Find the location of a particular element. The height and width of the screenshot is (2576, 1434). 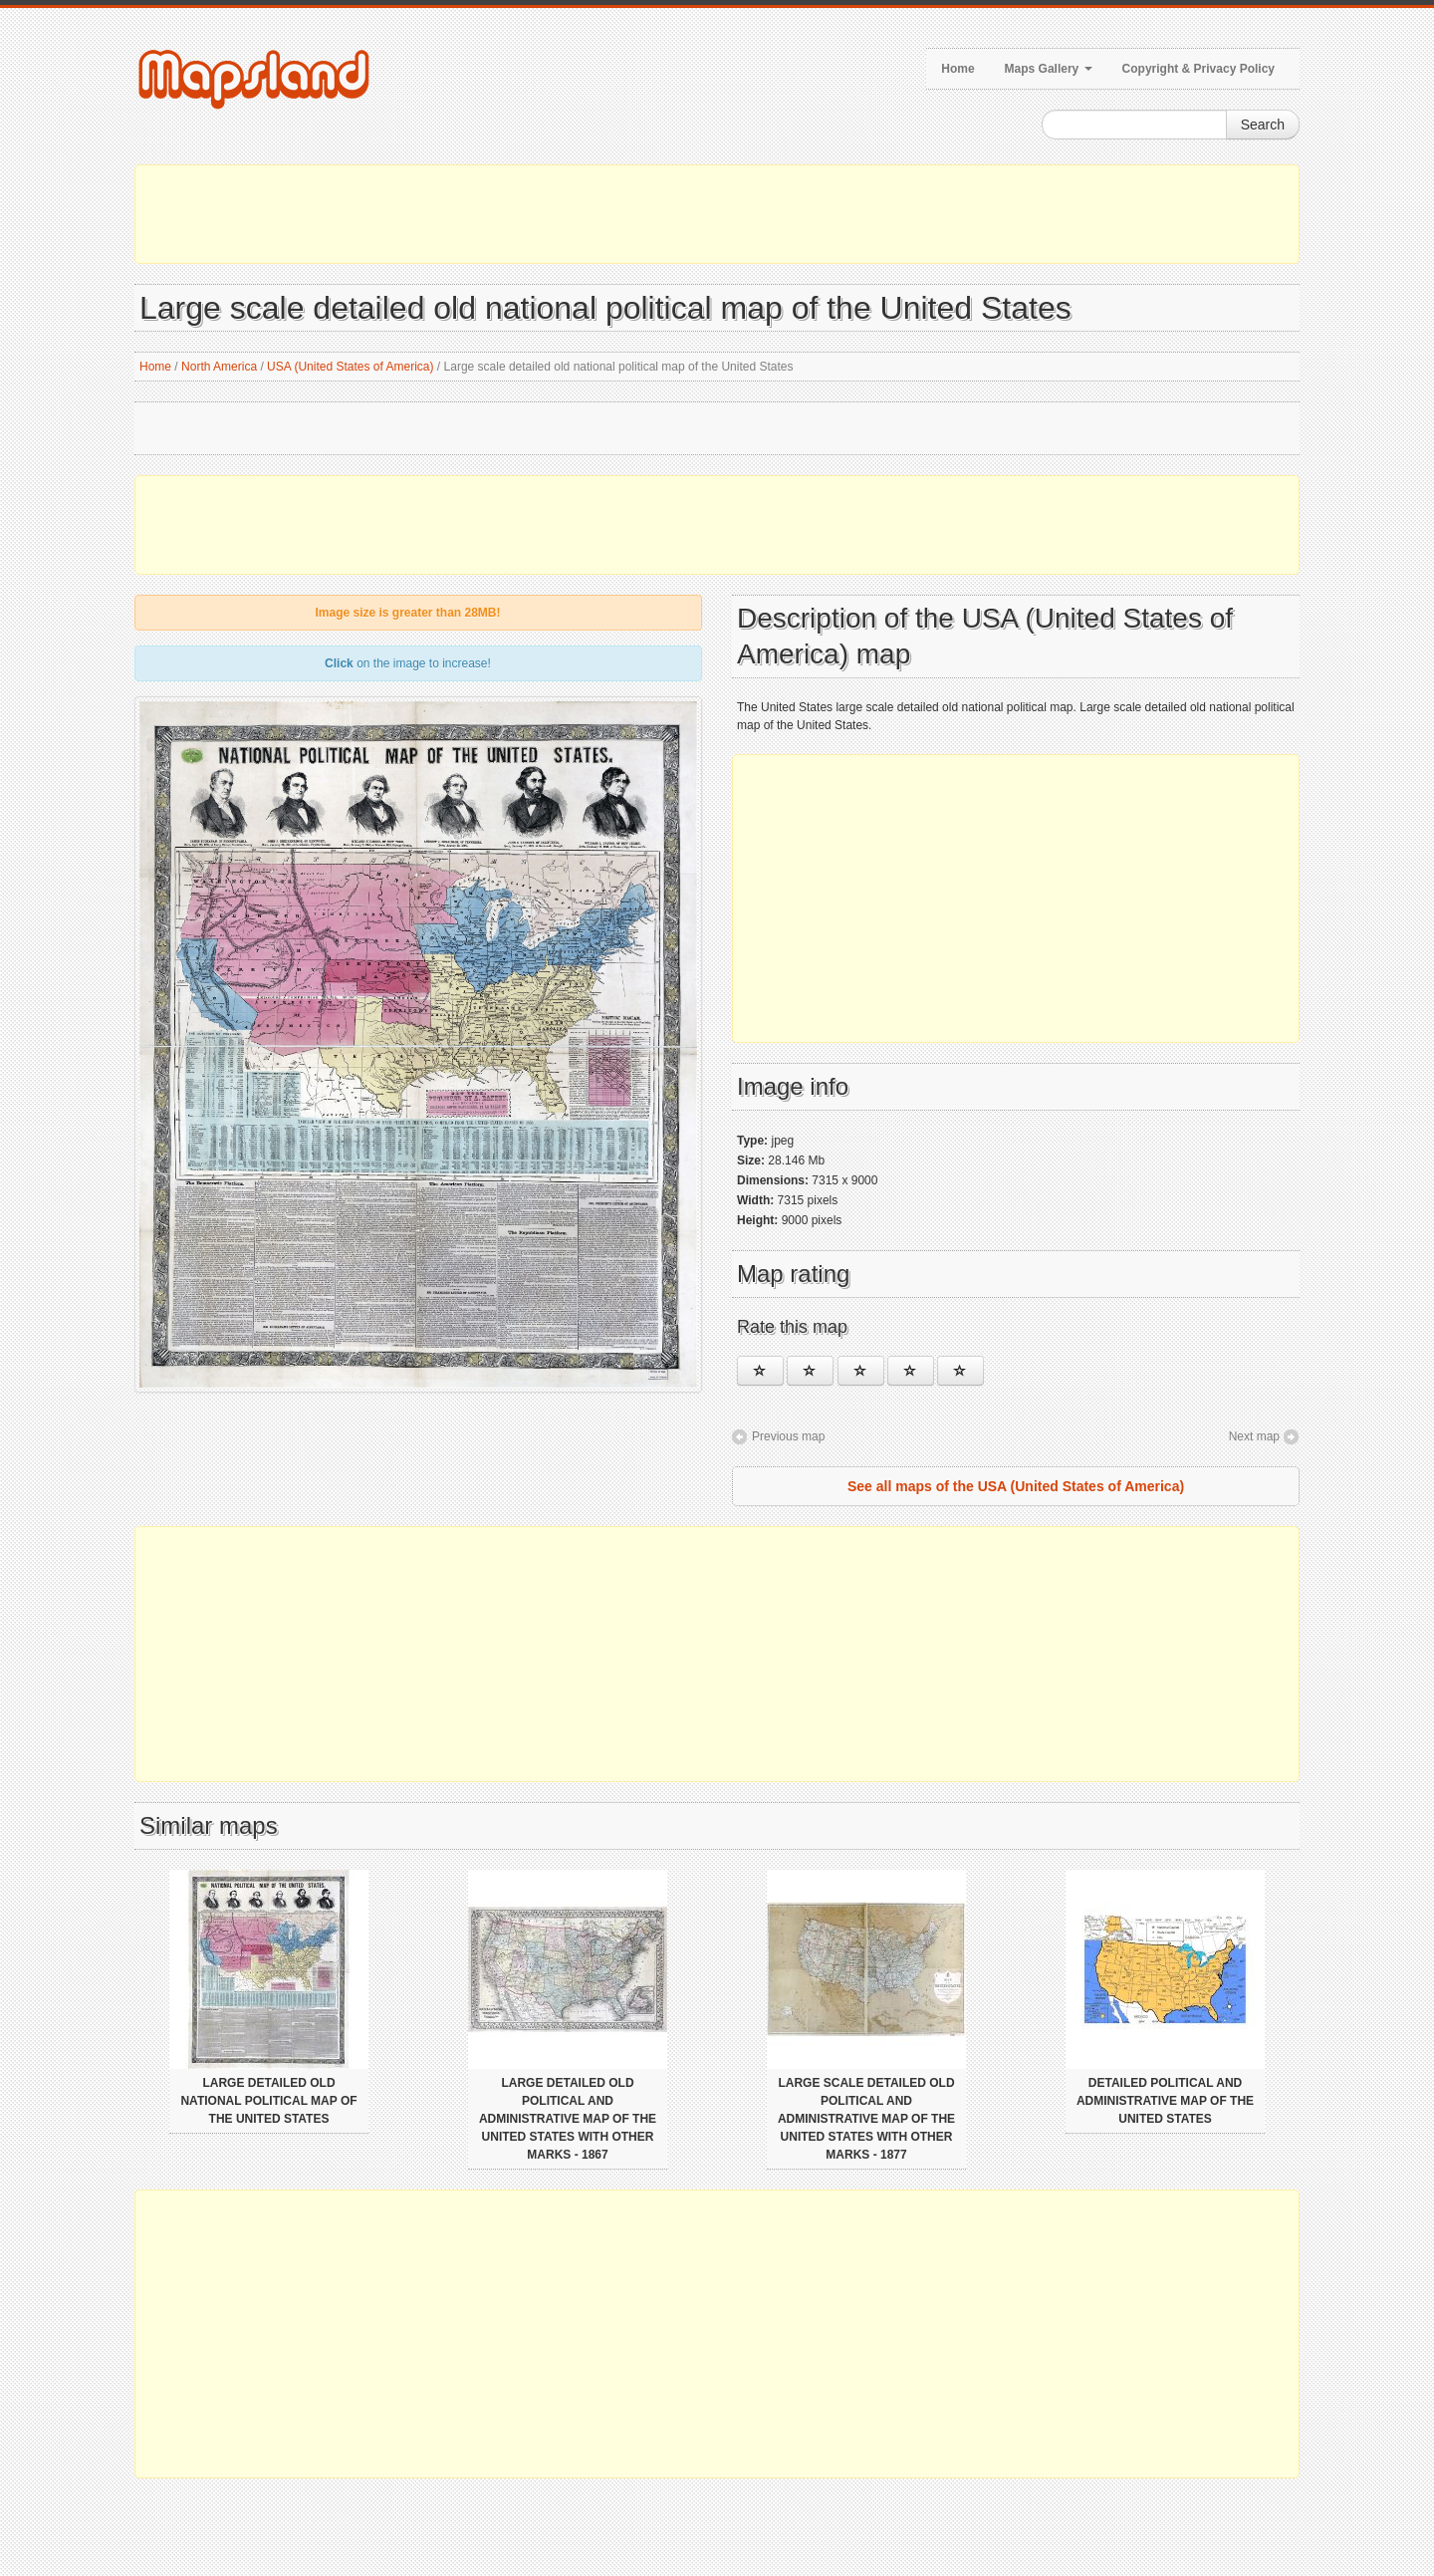

Detailed political and administrative map of the United States is located at coordinates (1165, 2101).